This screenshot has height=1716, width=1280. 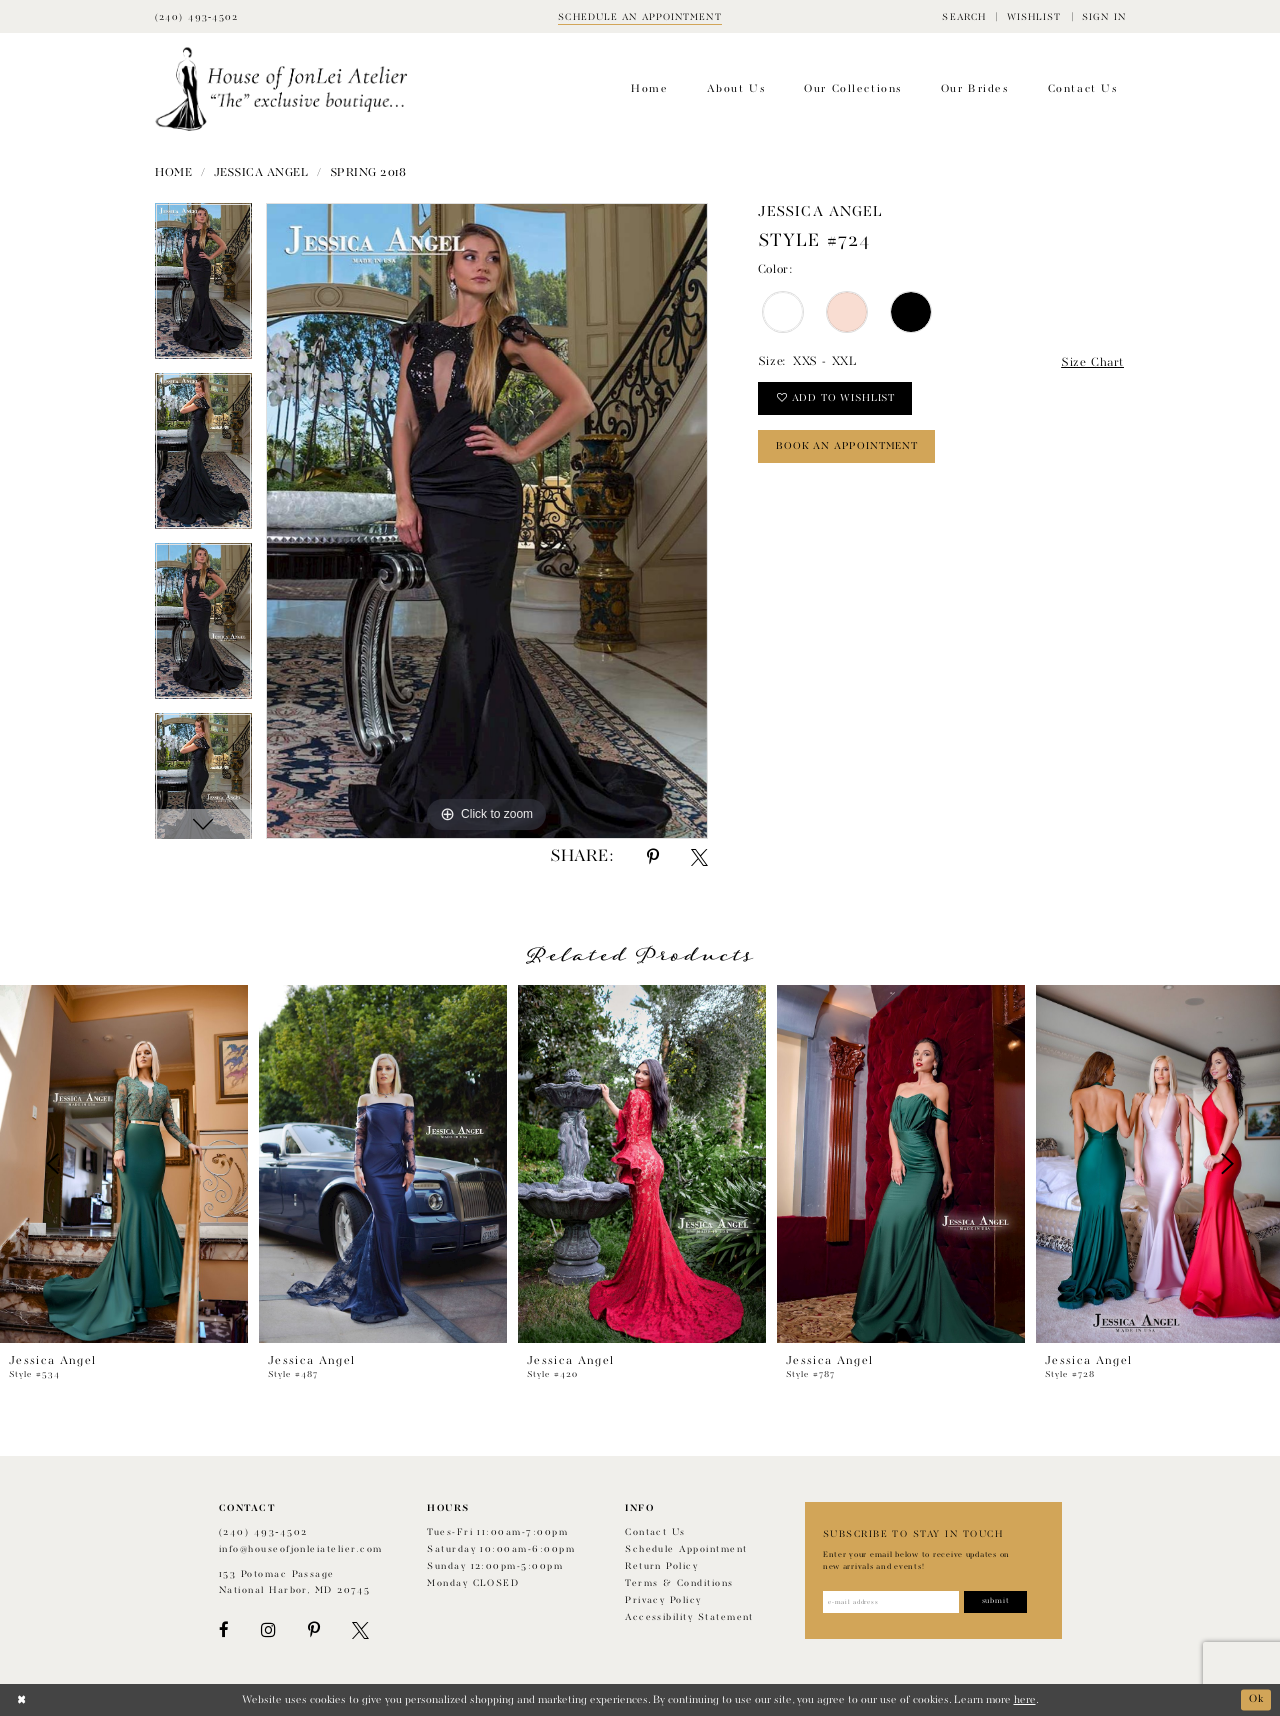 I want to click on [Visit our Pinterest - Opens in new tab], so click(x=314, y=1630).